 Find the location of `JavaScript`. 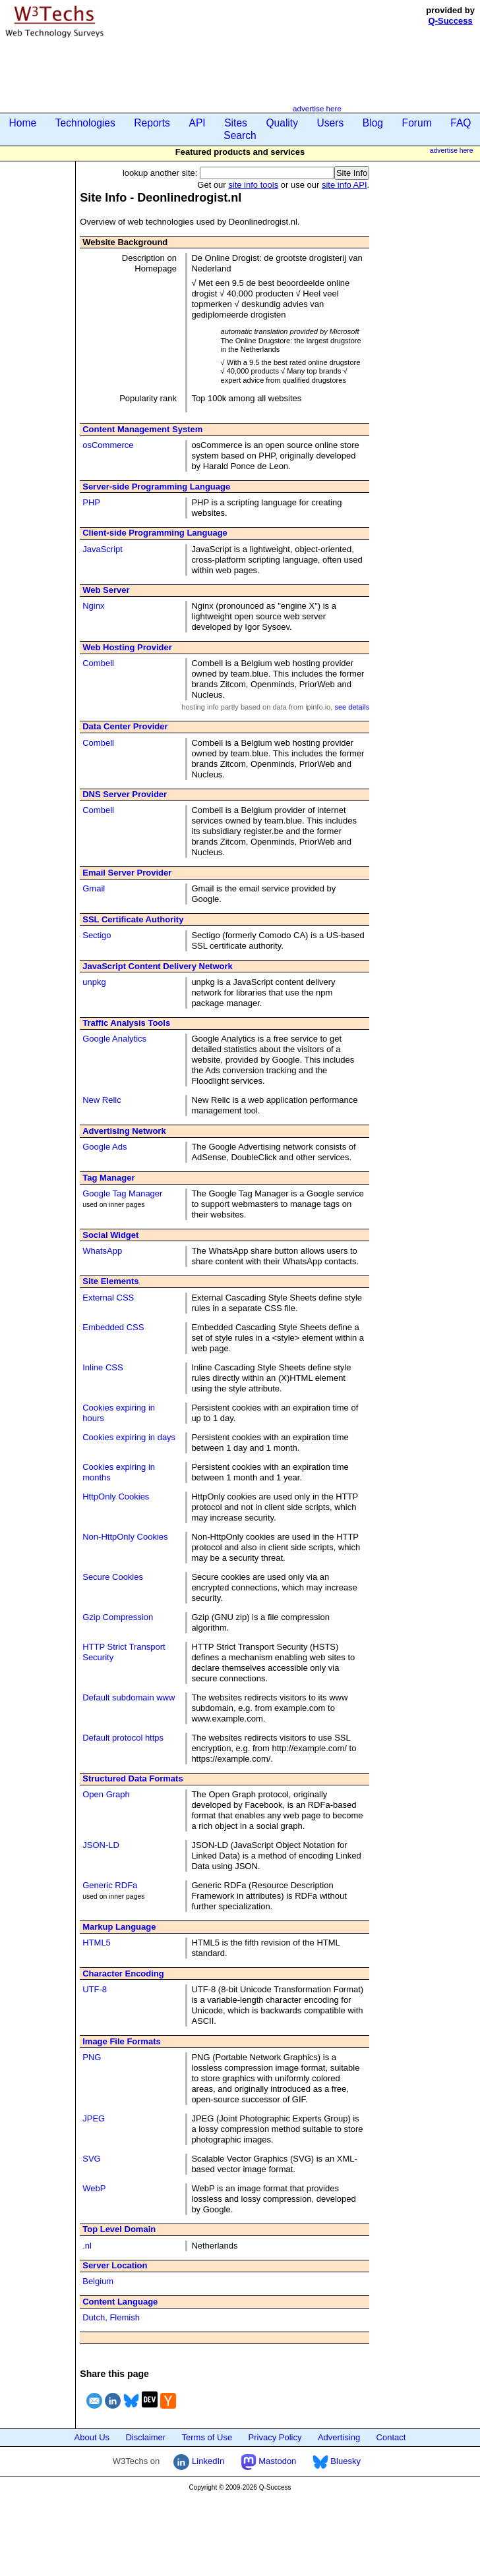

JavaScript is located at coordinates (102, 549).